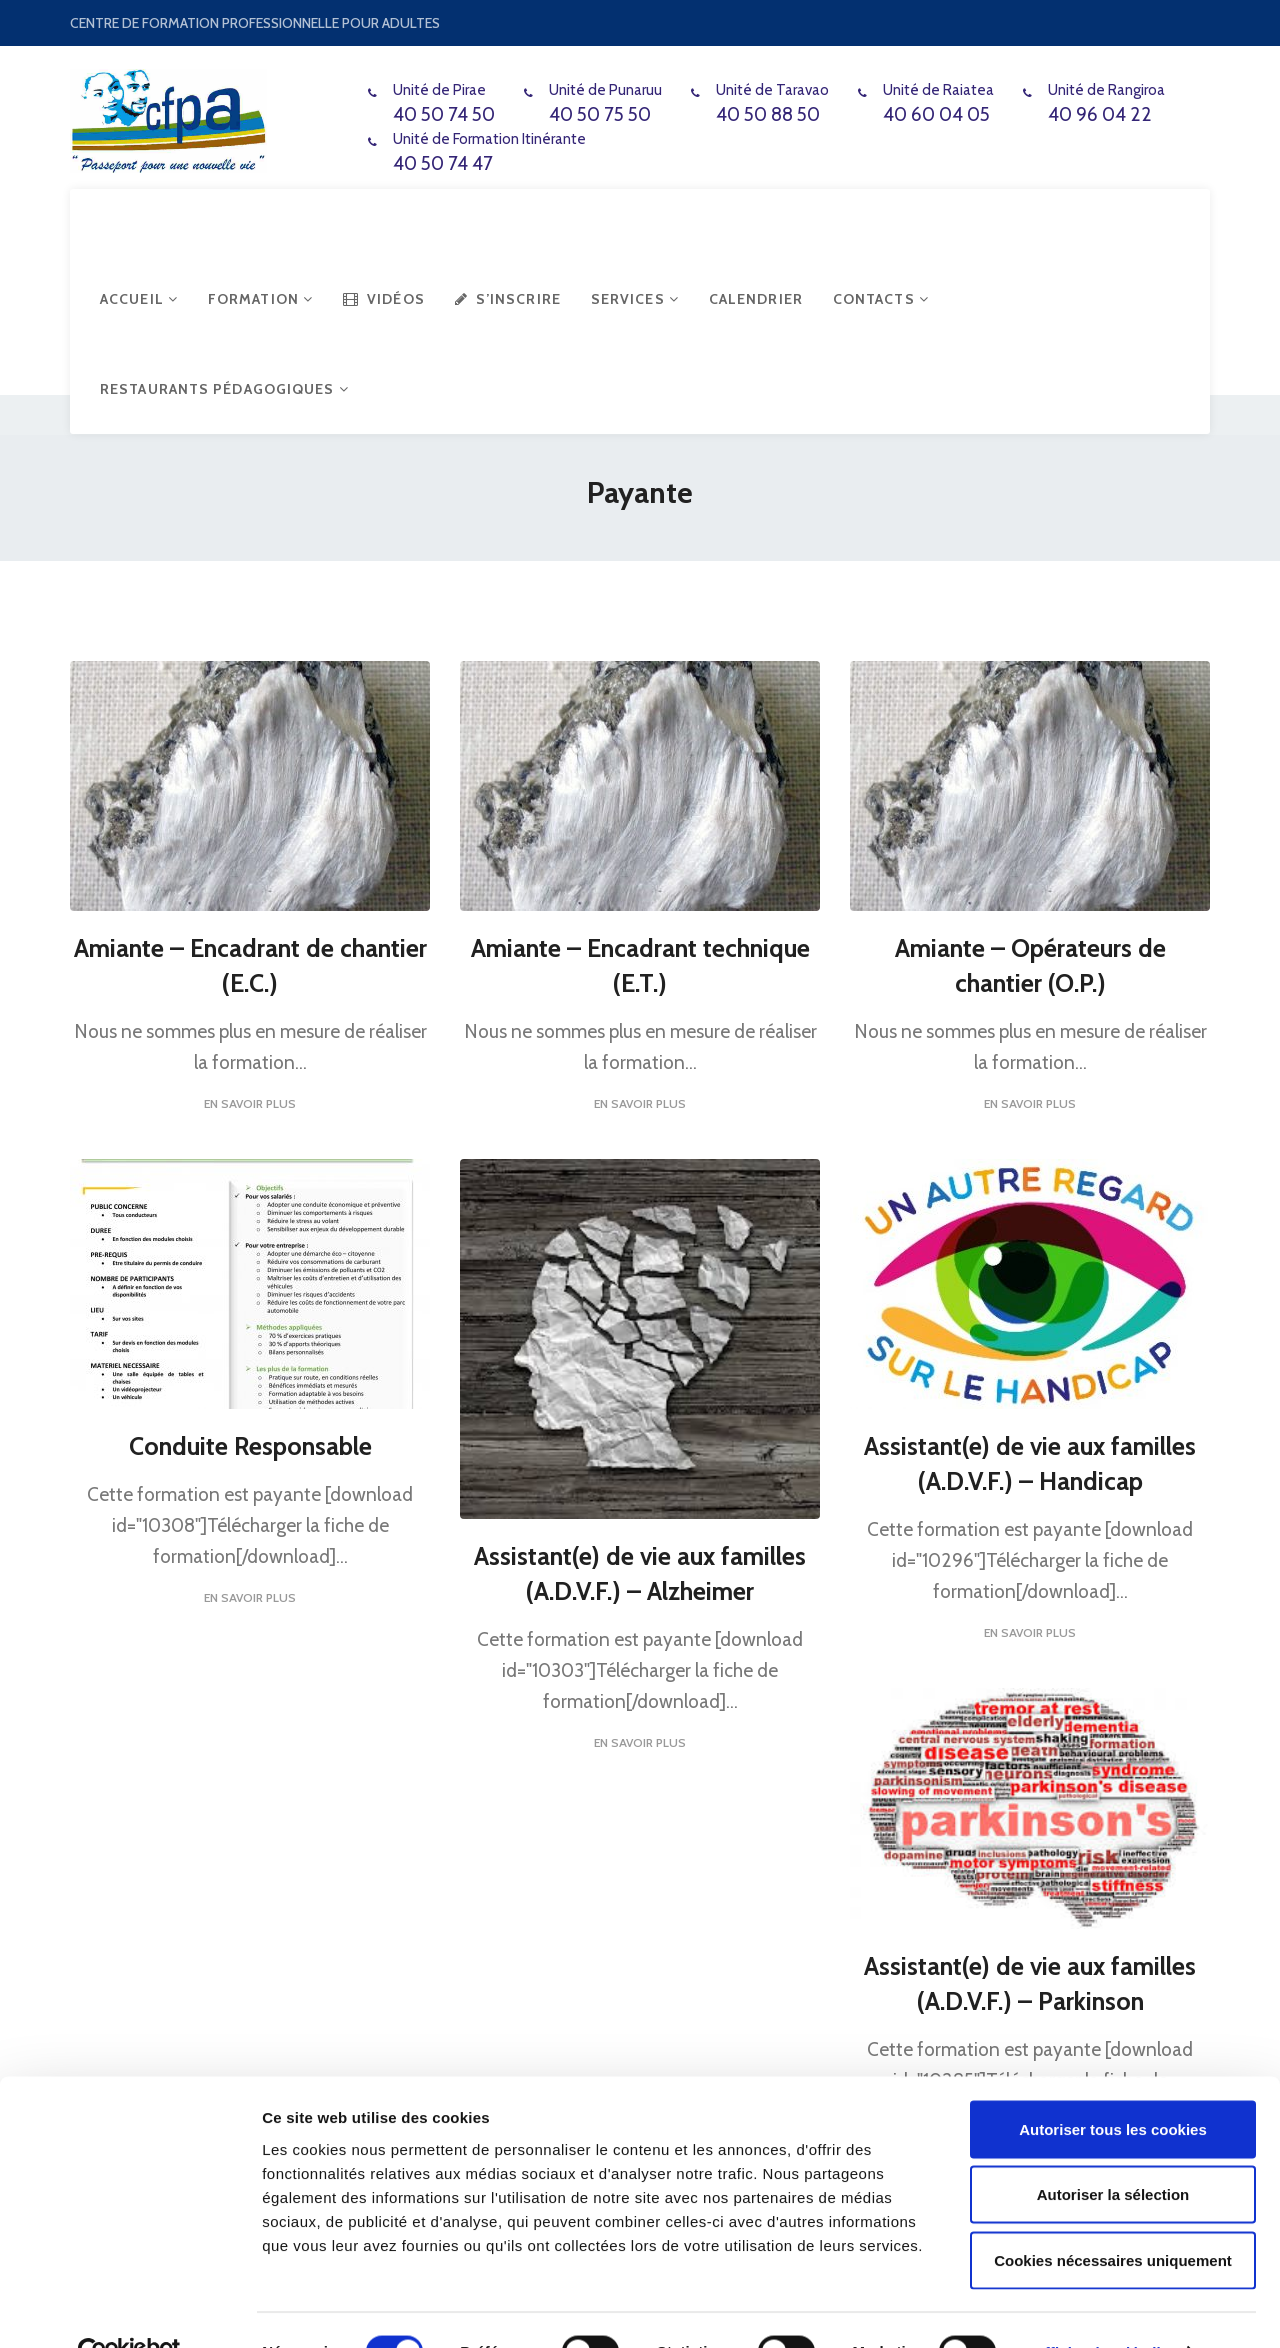  I want to click on En savoir plus, so click(250, 1102).